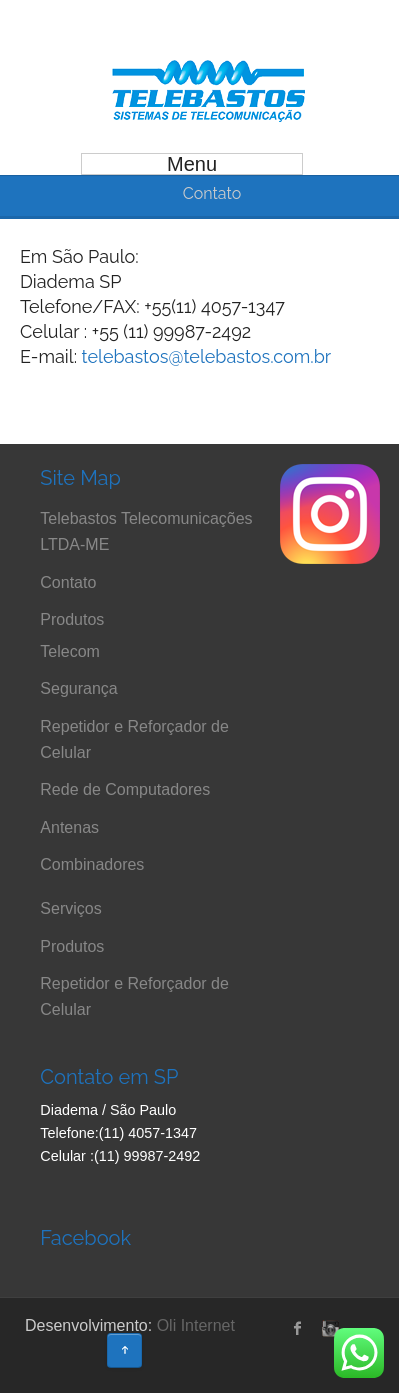 This screenshot has height=1393, width=399. I want to click on Rede de Computadores, so click(125, 789).